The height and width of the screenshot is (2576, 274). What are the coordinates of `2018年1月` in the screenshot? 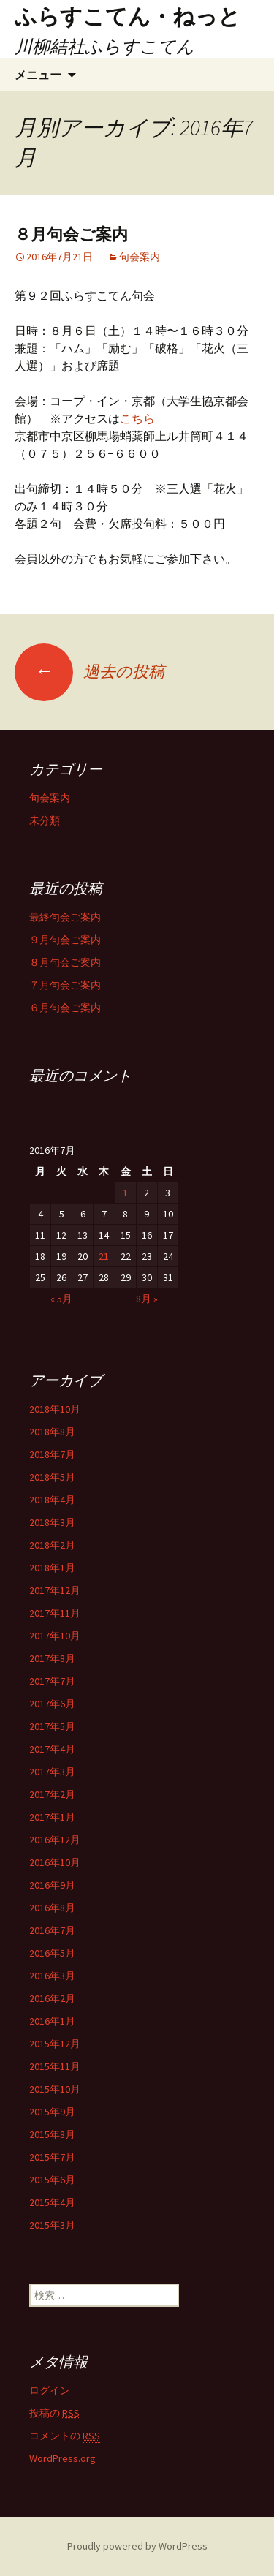 It's located at (52, 1567).